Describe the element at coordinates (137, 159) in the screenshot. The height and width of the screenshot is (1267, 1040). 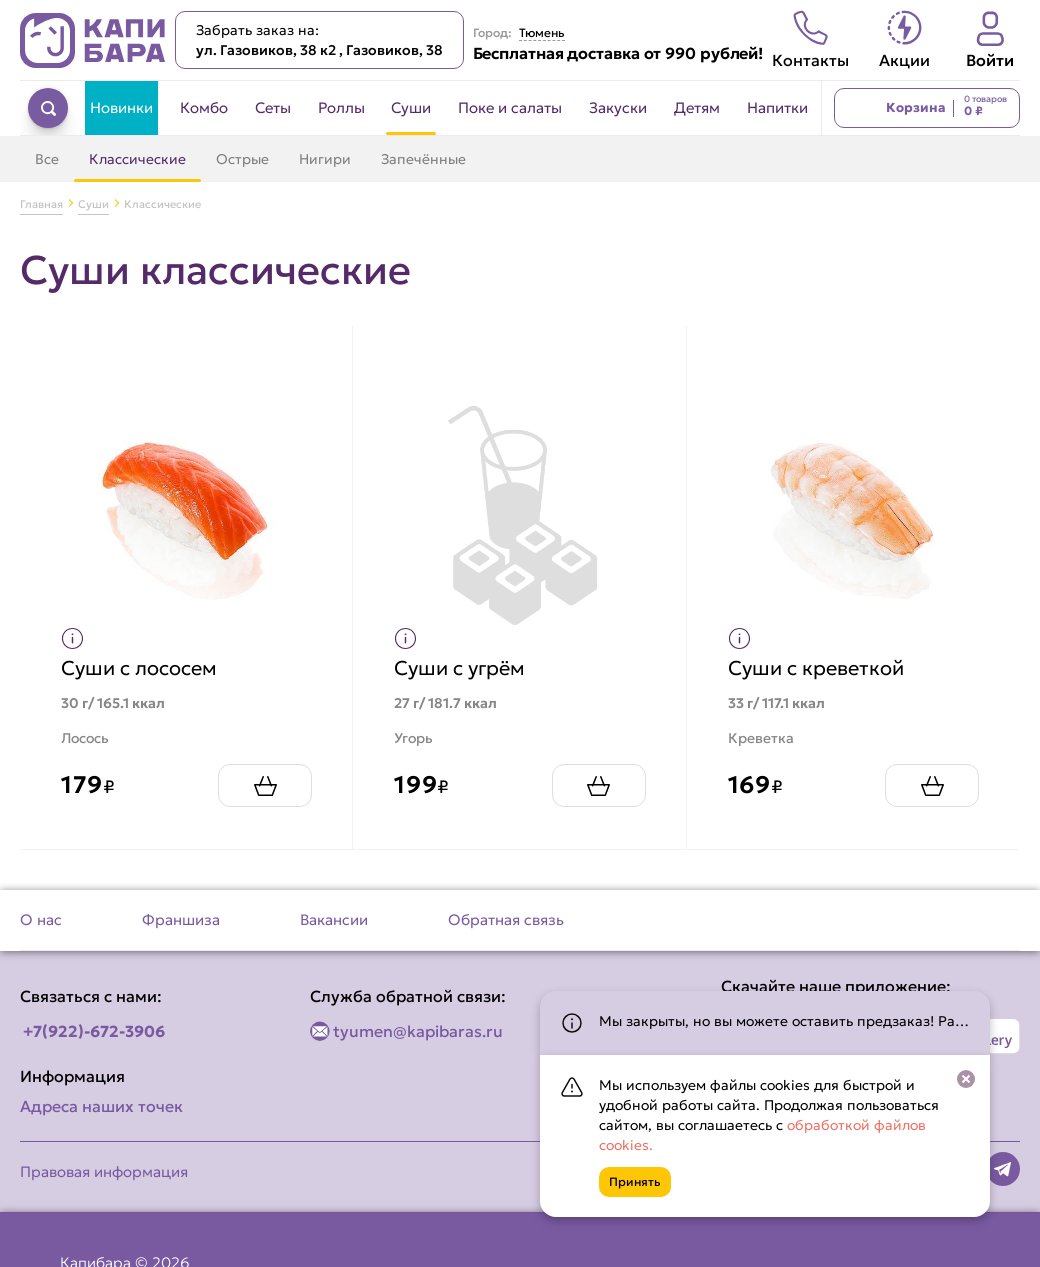
I see `Классические [Перейти в категорию Классические]` at that location.